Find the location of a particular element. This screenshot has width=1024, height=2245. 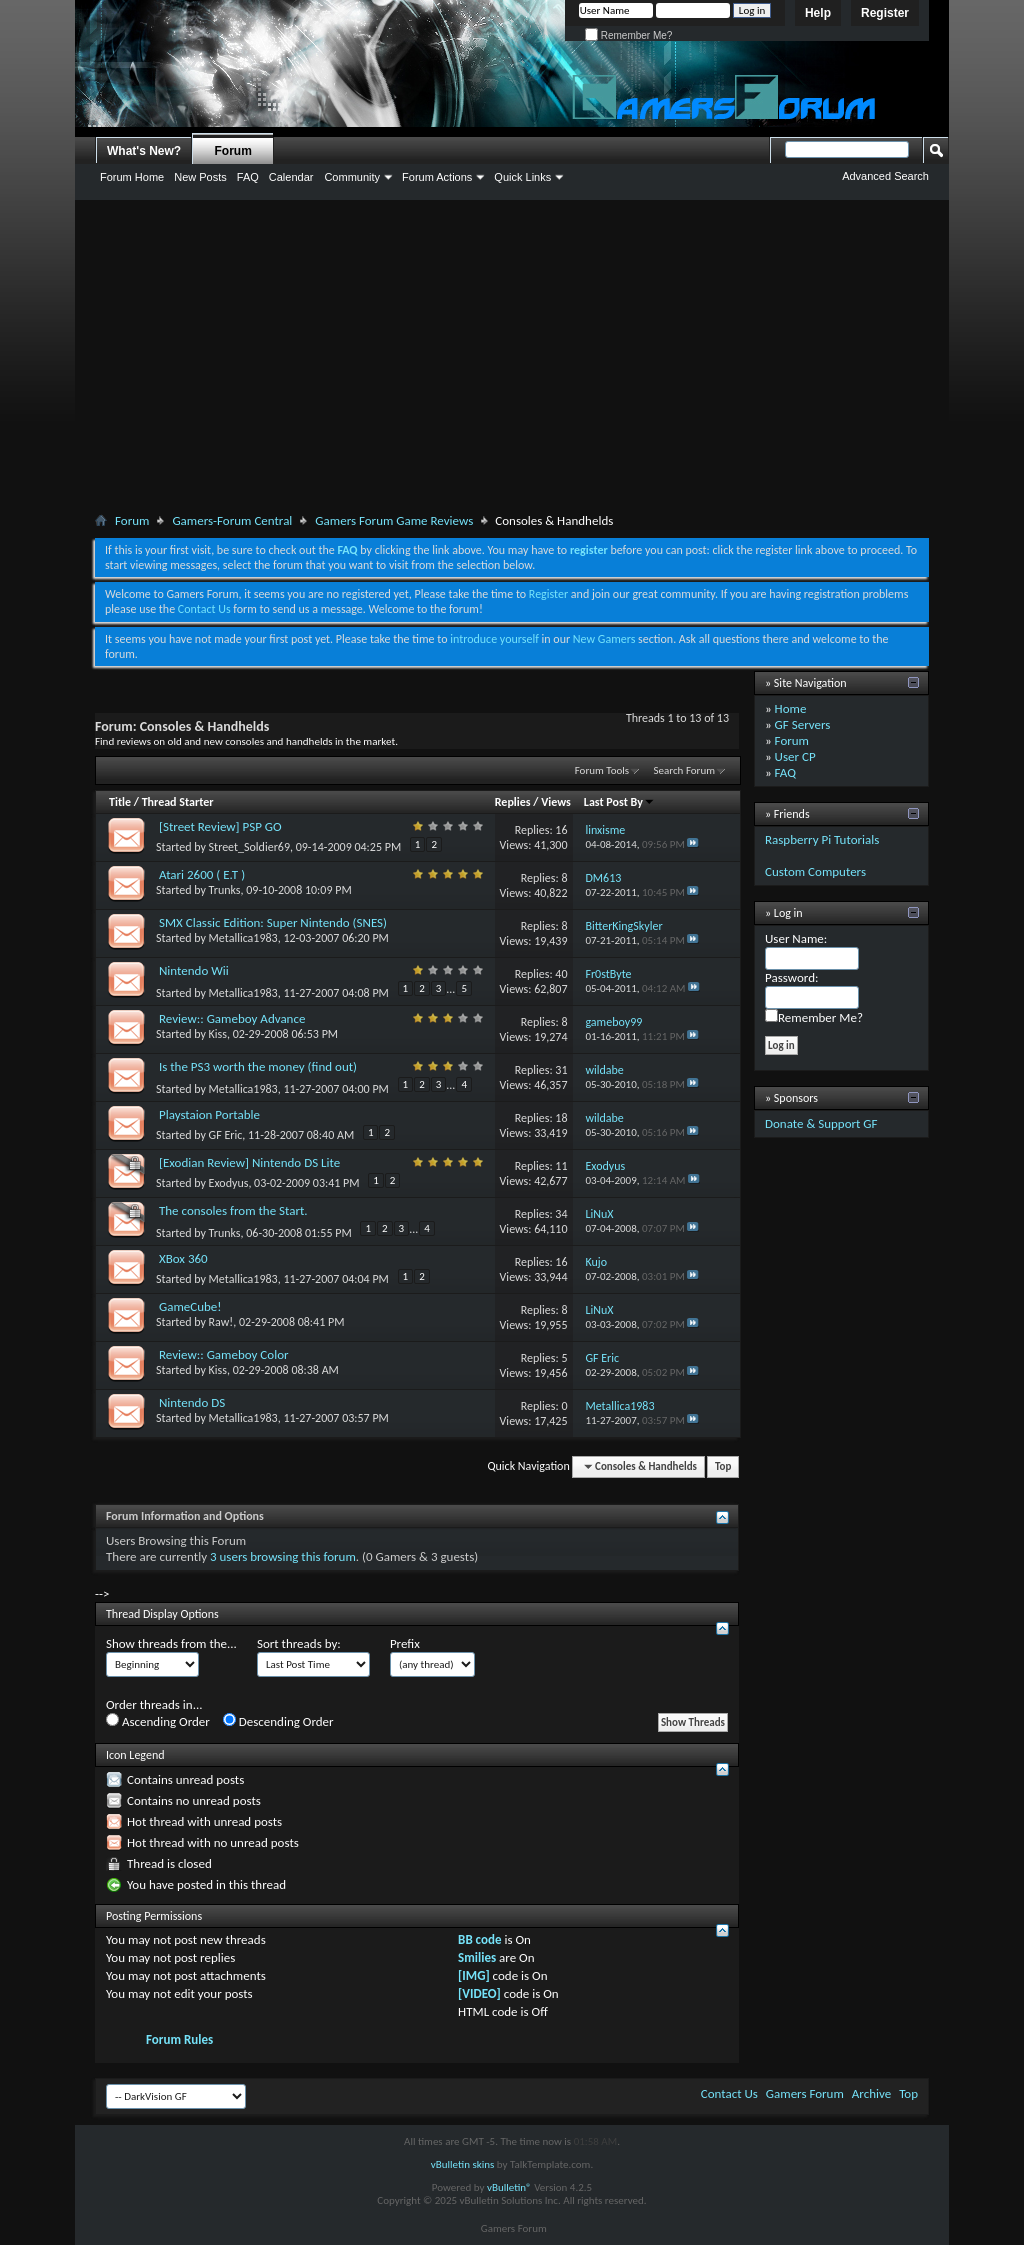

Search Forum is located at coordinates (685, 770).